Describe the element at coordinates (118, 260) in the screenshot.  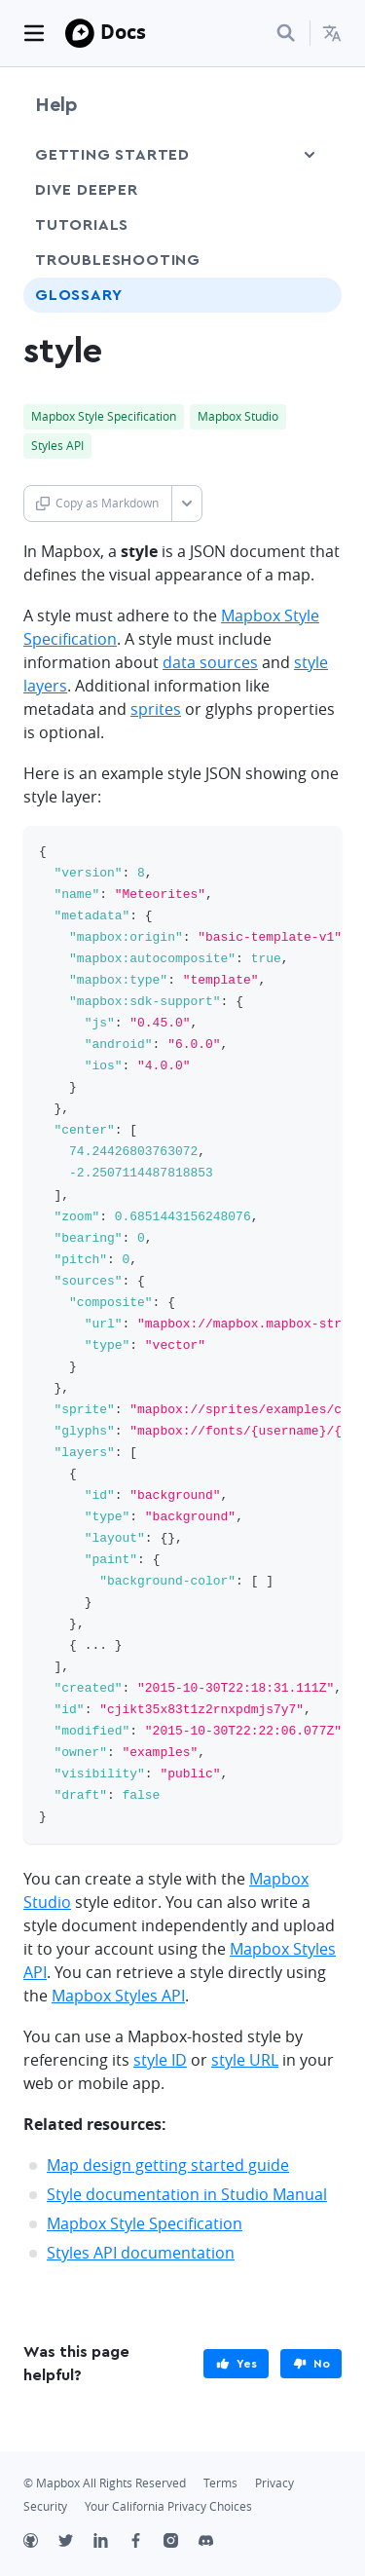
I see `Troubleshooting` at that location.